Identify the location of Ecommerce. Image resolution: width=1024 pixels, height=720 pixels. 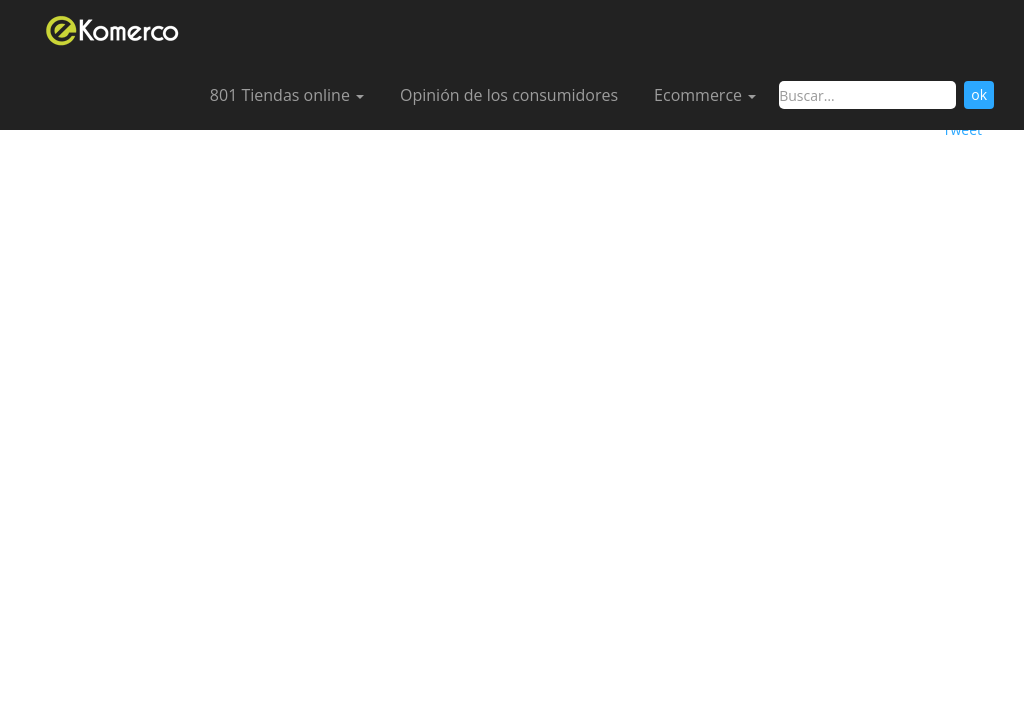
(705, 95).